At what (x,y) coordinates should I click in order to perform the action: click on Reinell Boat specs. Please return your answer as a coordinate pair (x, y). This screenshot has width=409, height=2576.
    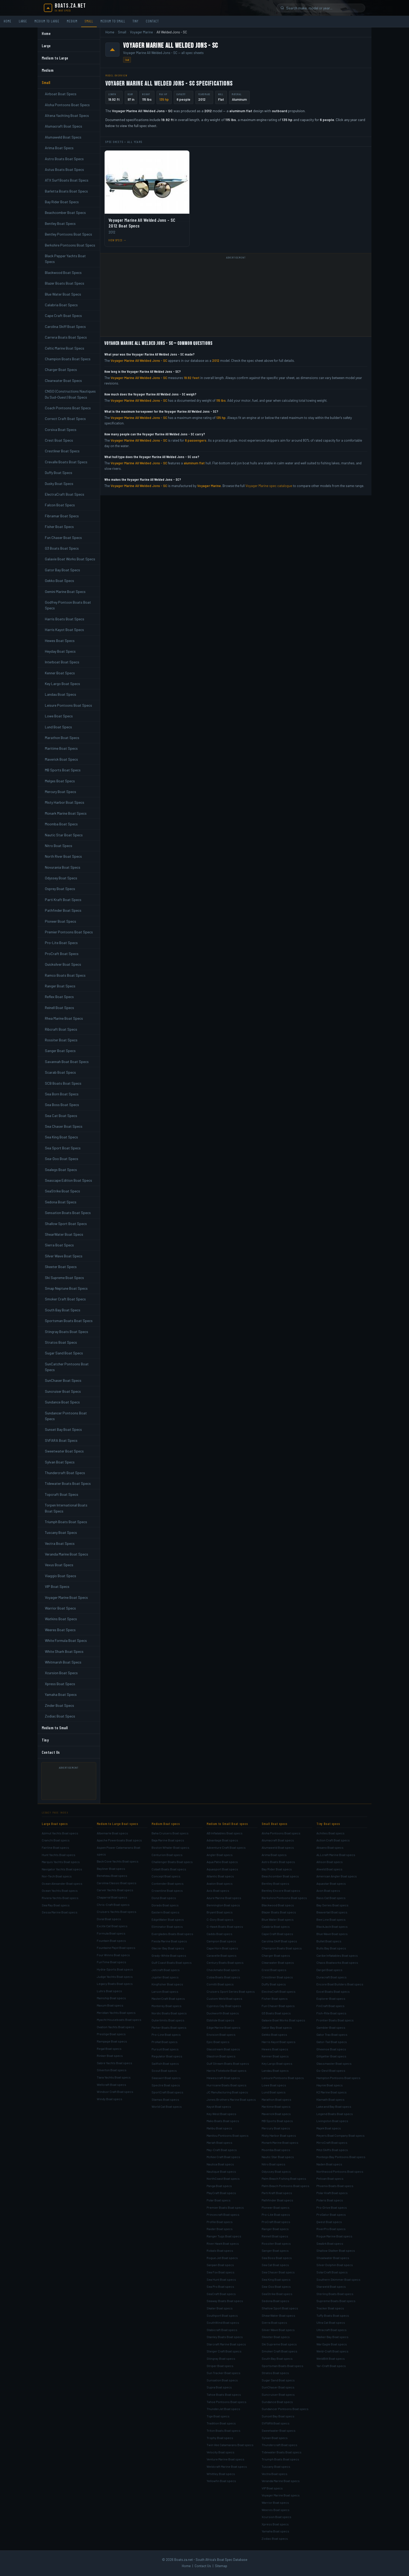
    Looking at the image, I should click on (275, 2236).